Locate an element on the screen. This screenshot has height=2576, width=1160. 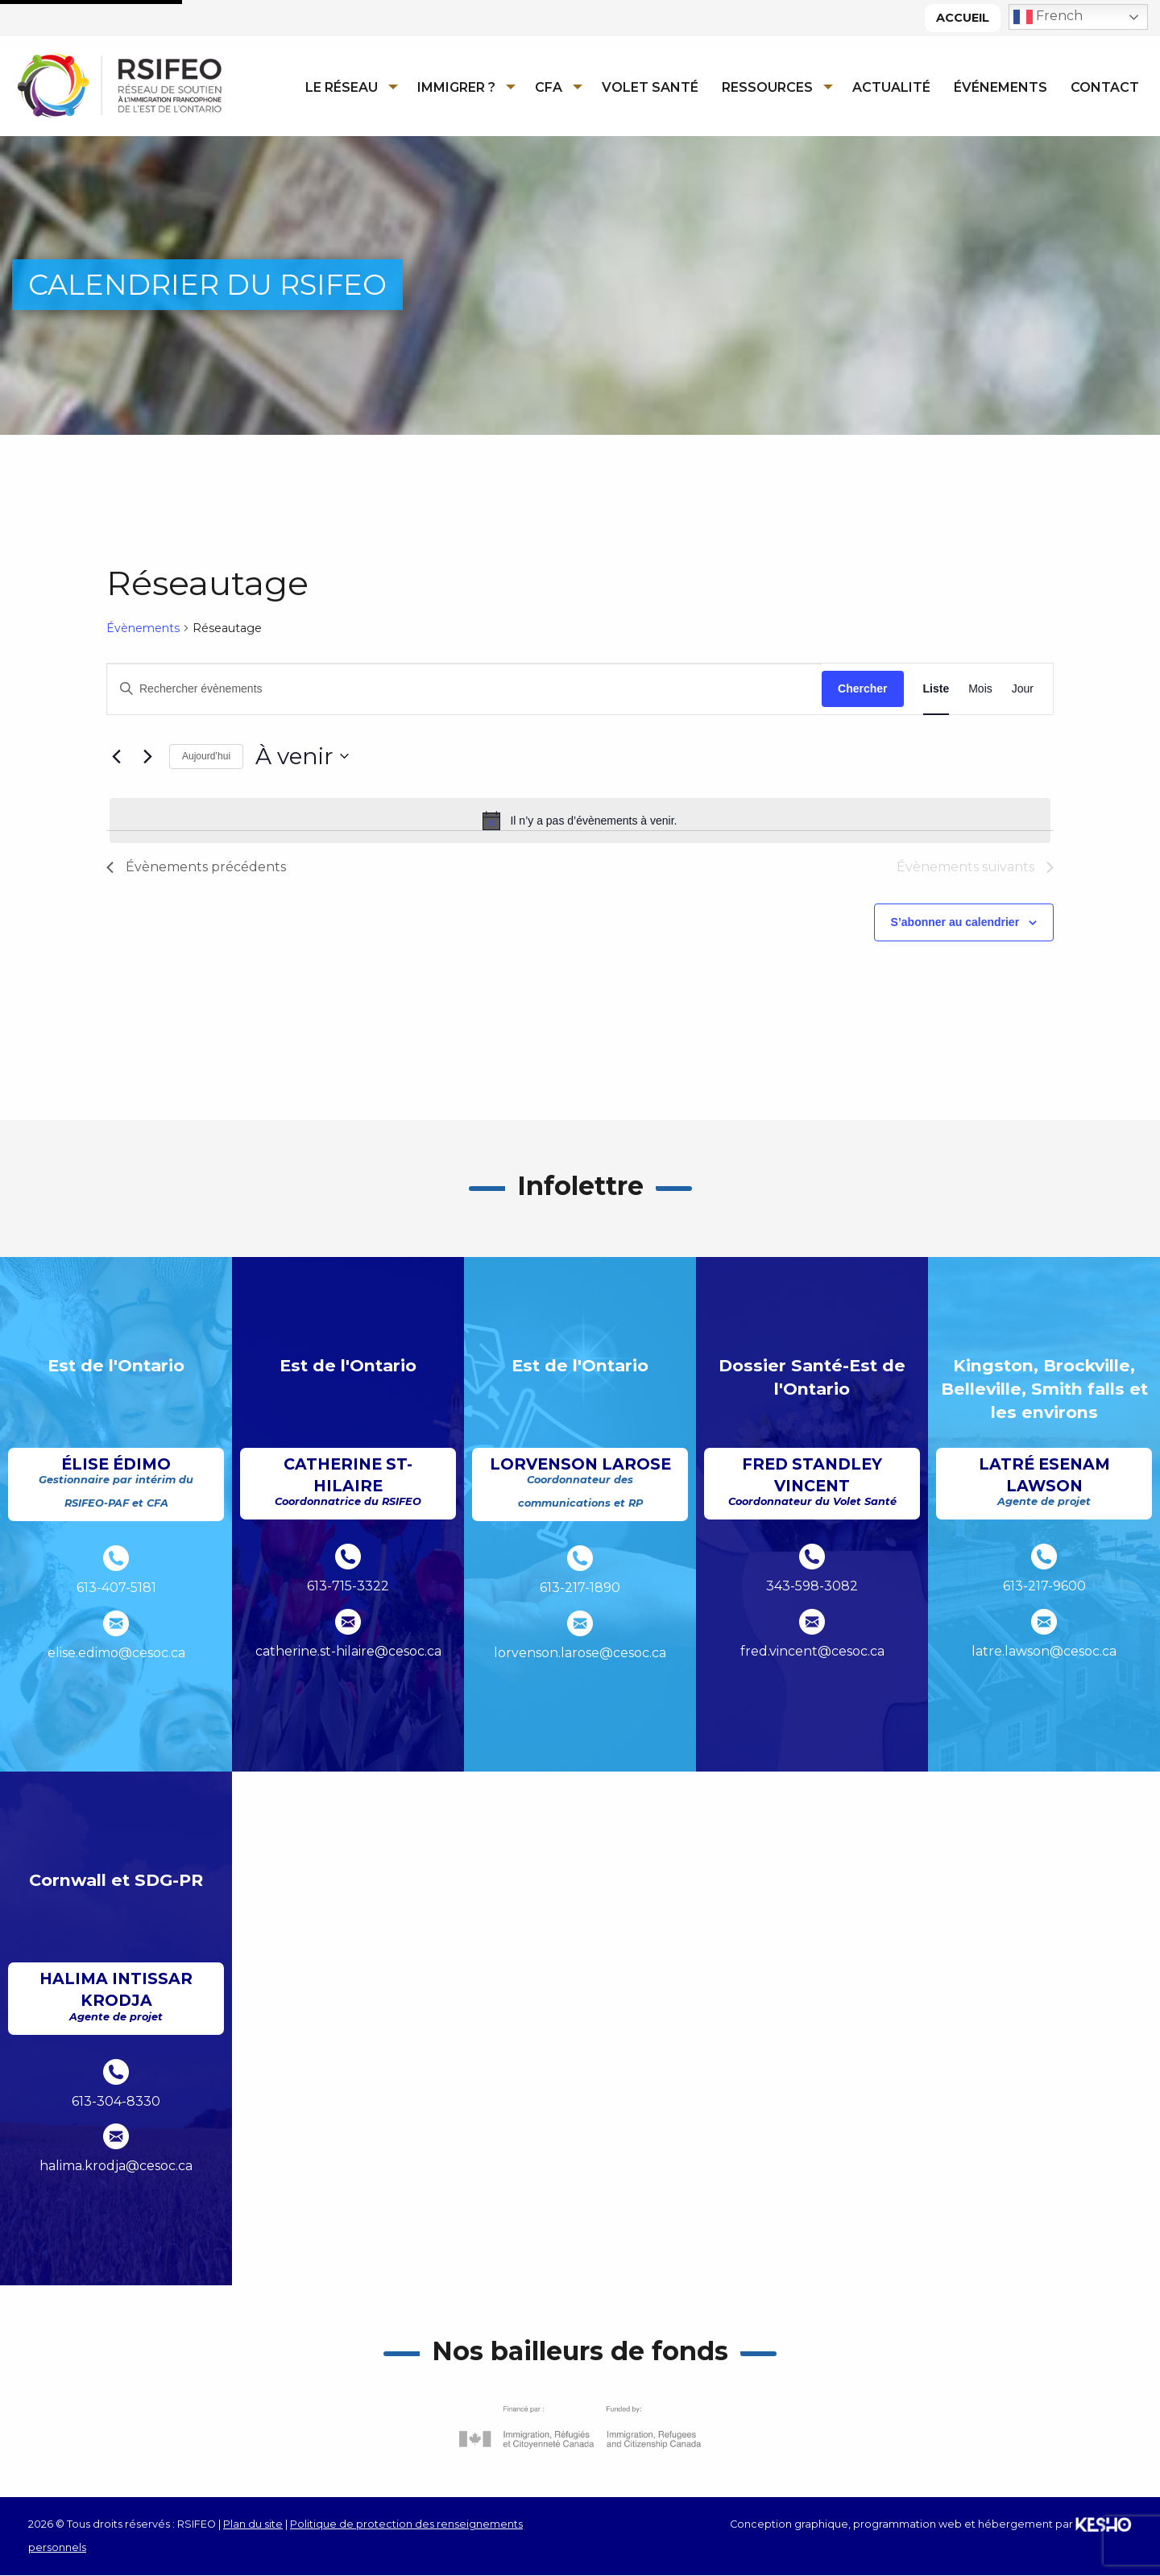
[Ouvre un site externe dans un nouvel onglet] is located at coordinates (580, 2427).